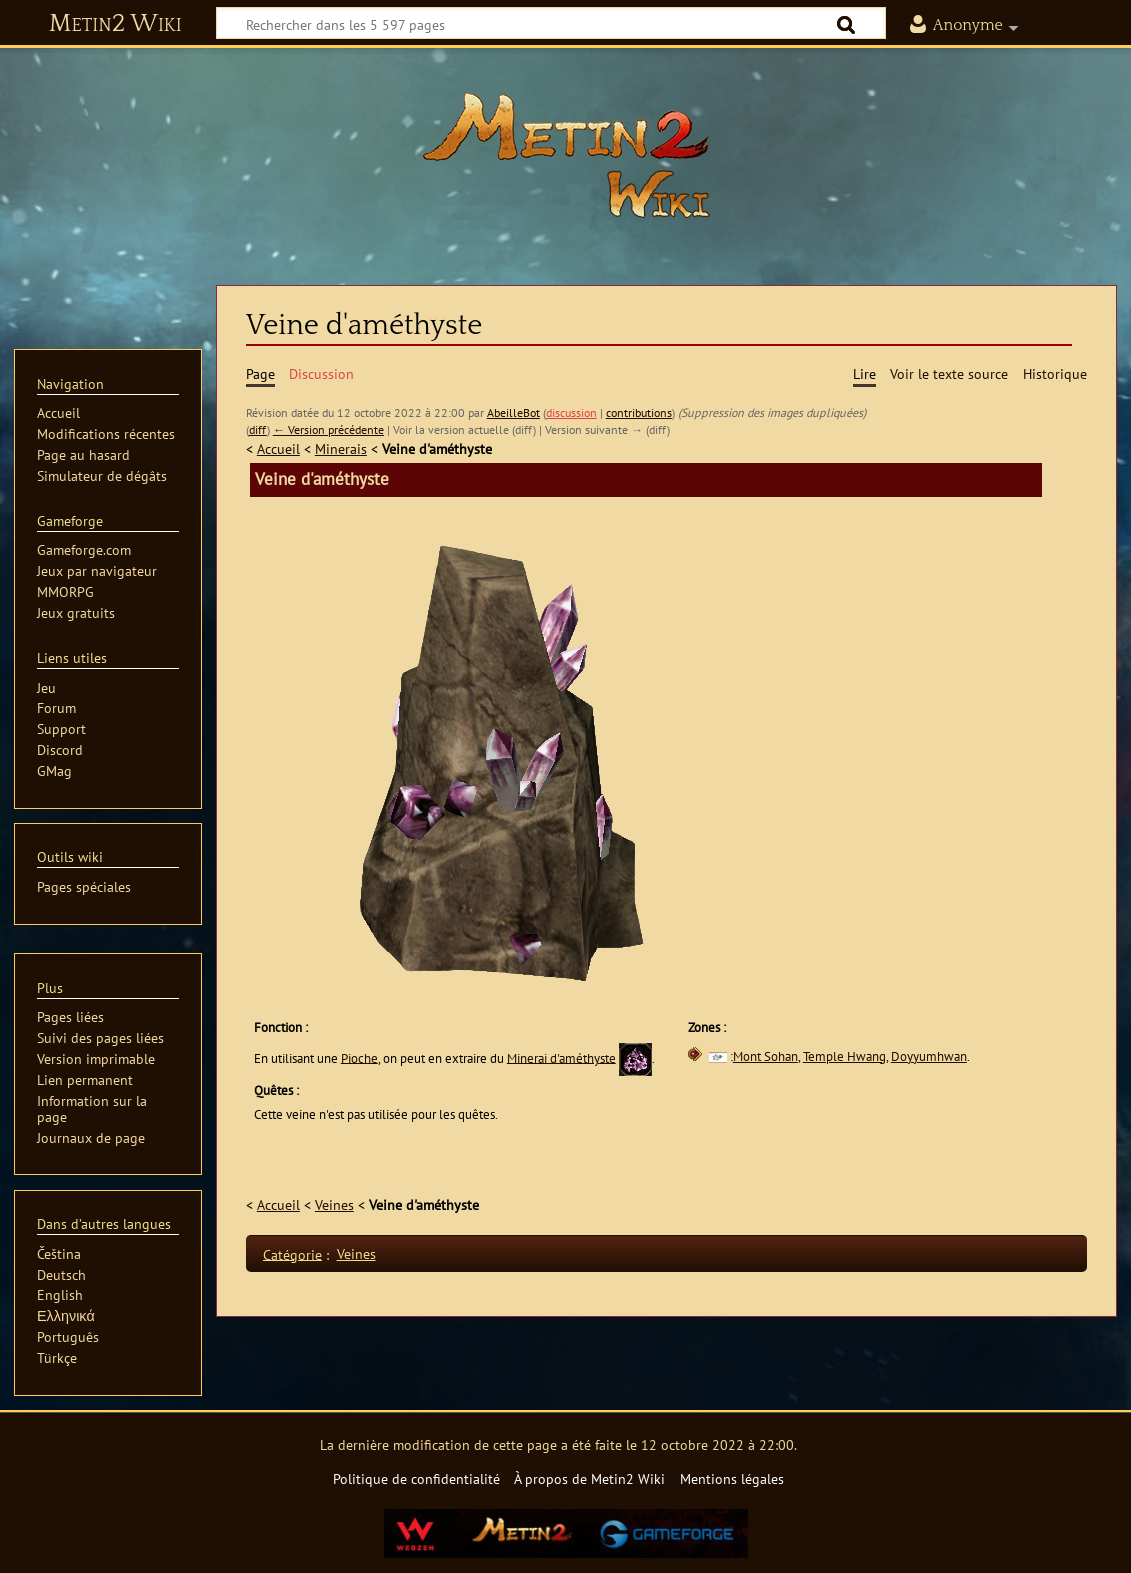 The height and width of the screenshot is (1573, 1131). I want to click on discussion, so click(571, 412).